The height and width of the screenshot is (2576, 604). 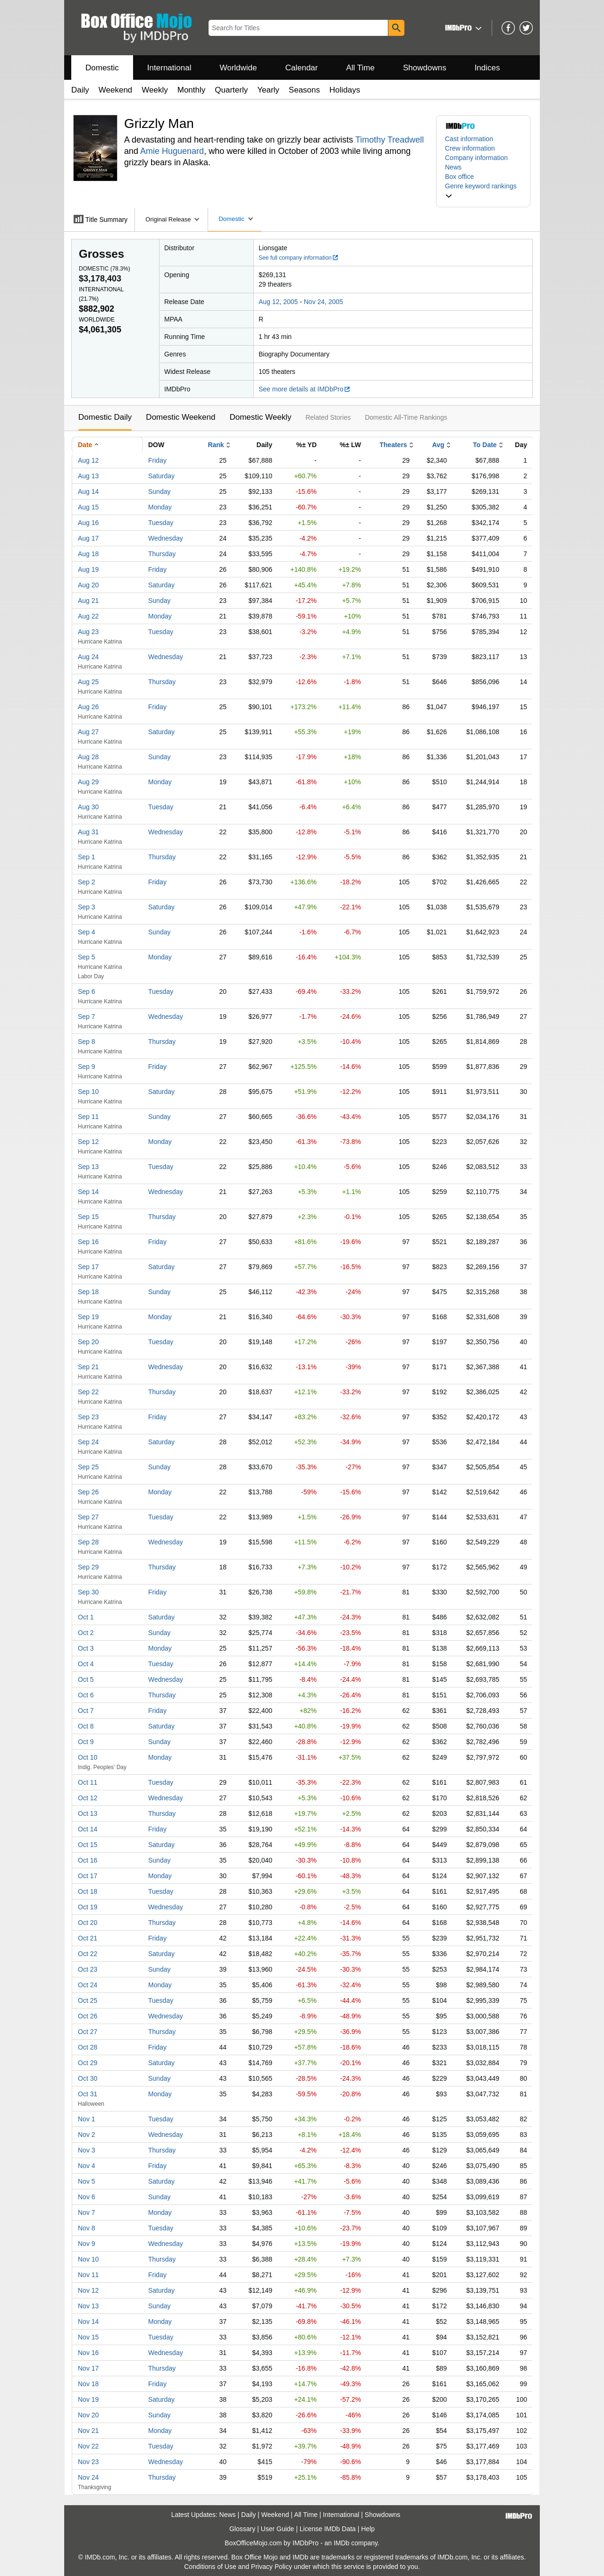 What do you see at coordinates (180, 417) in the screenshot?
I see `Domestic Weekend` at bounding box center [180, 417].